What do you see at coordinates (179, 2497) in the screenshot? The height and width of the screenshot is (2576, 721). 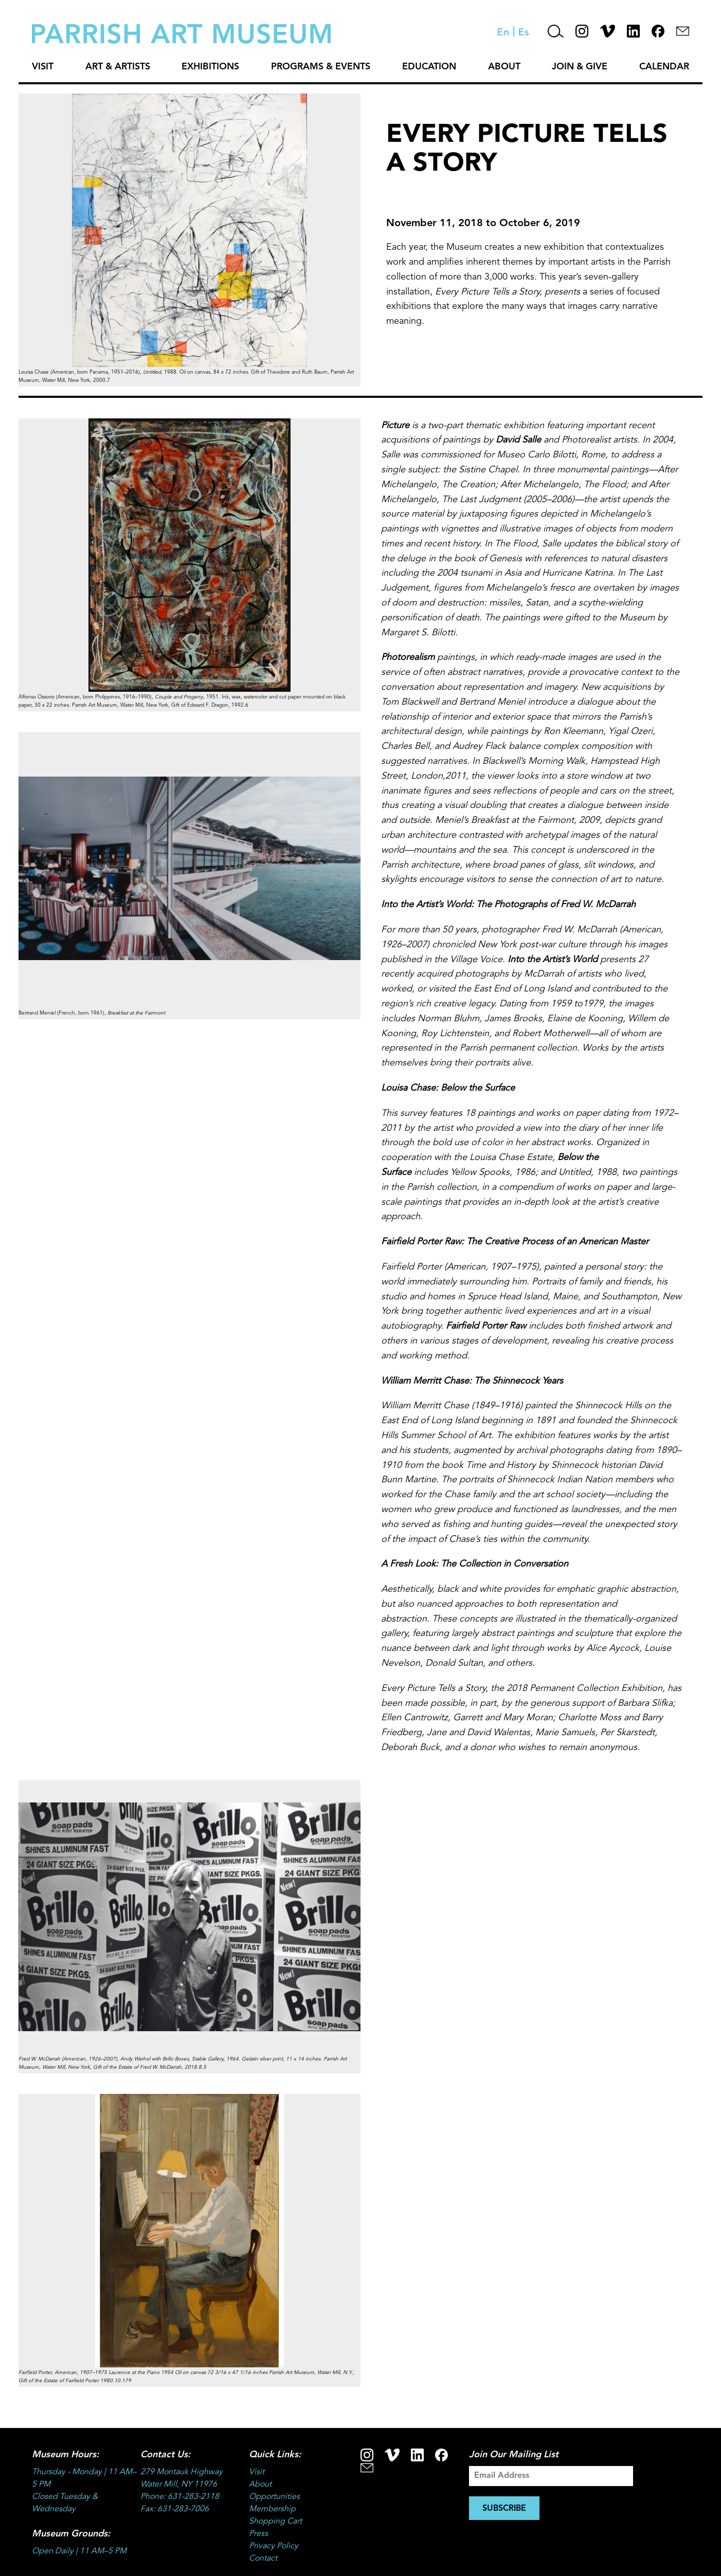 I see `Phone: 631-283-2118` at bounding box center [179, 2497].